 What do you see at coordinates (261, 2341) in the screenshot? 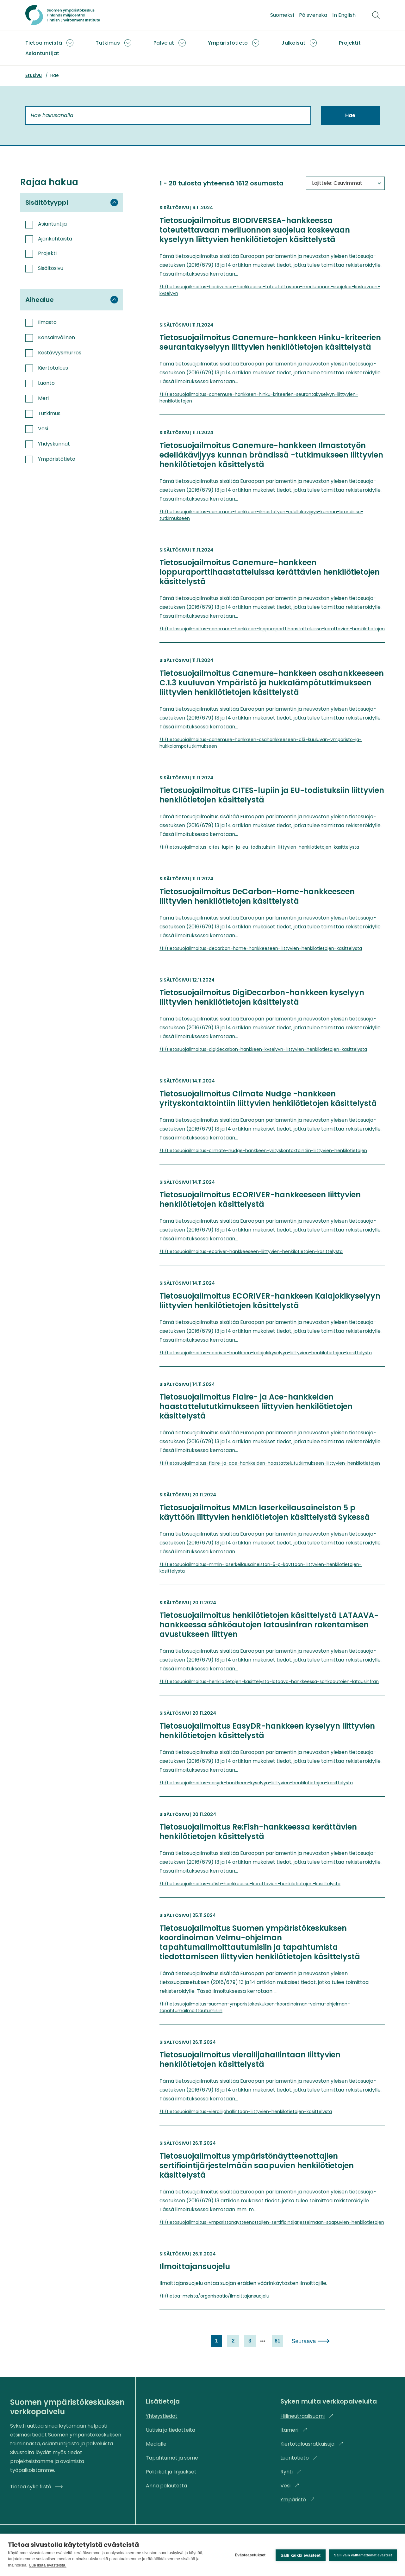
I see `[next page]` at bounding box center [261, 2341].